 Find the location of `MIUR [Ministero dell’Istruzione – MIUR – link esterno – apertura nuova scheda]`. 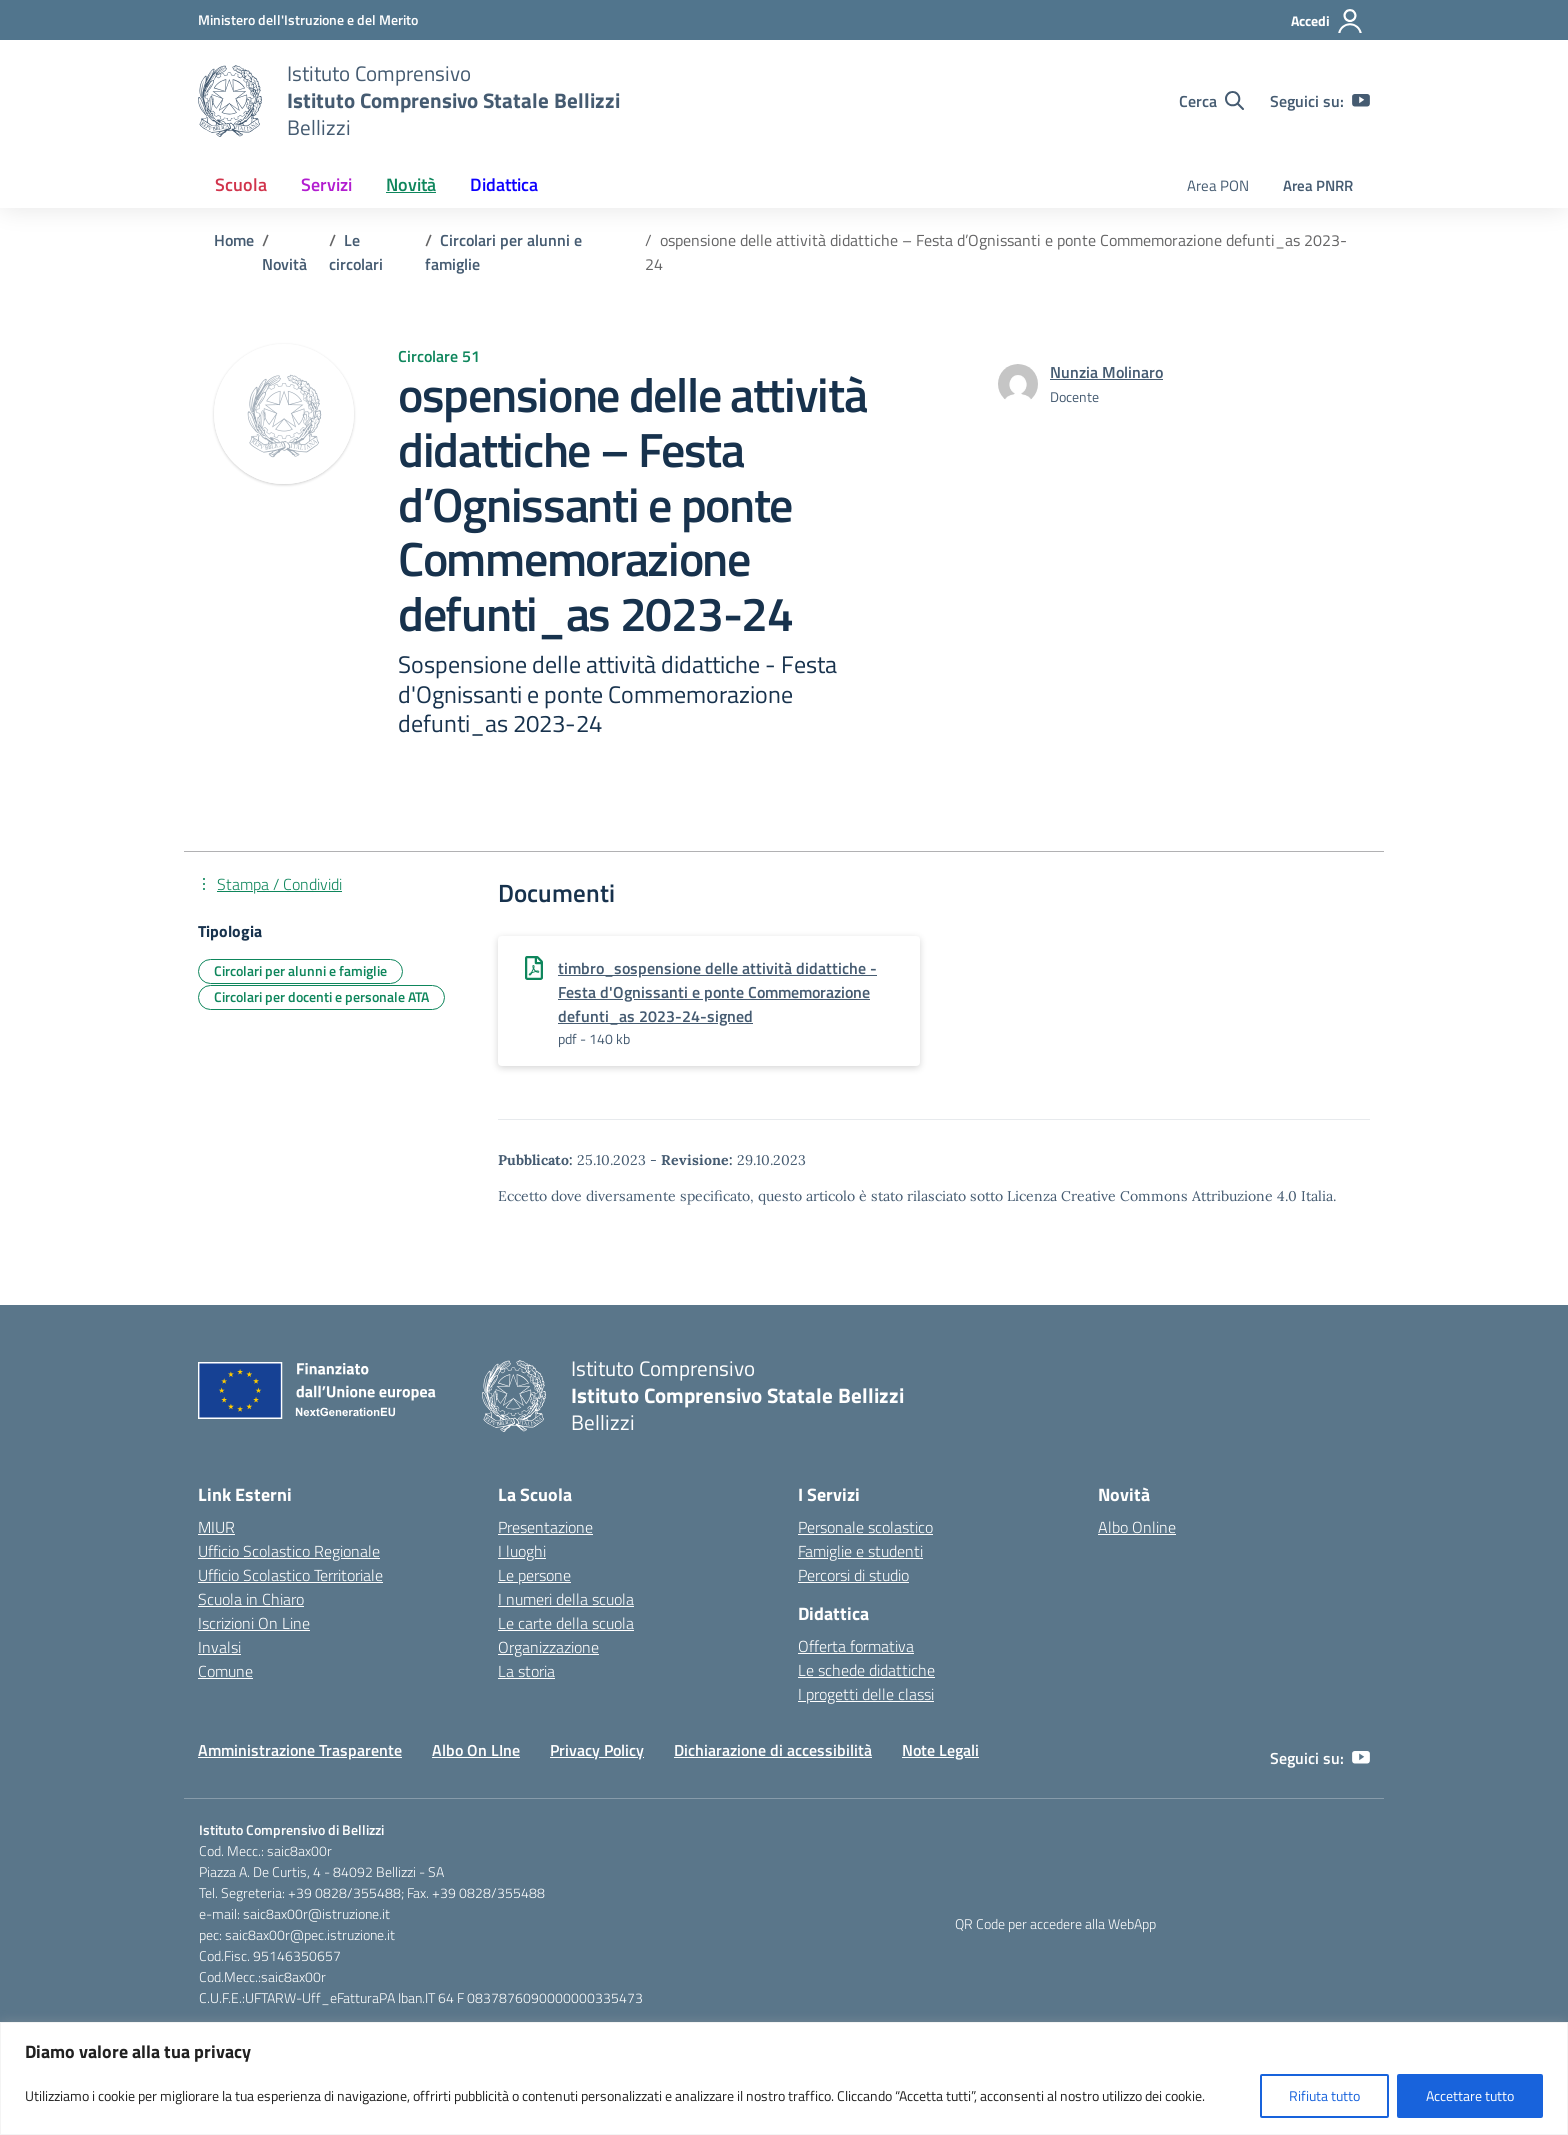

MIUR [Ministero dell’Istruzione – MIUR – link esterno – apertura nuova scheda] is located at coordinates (216, 1527).